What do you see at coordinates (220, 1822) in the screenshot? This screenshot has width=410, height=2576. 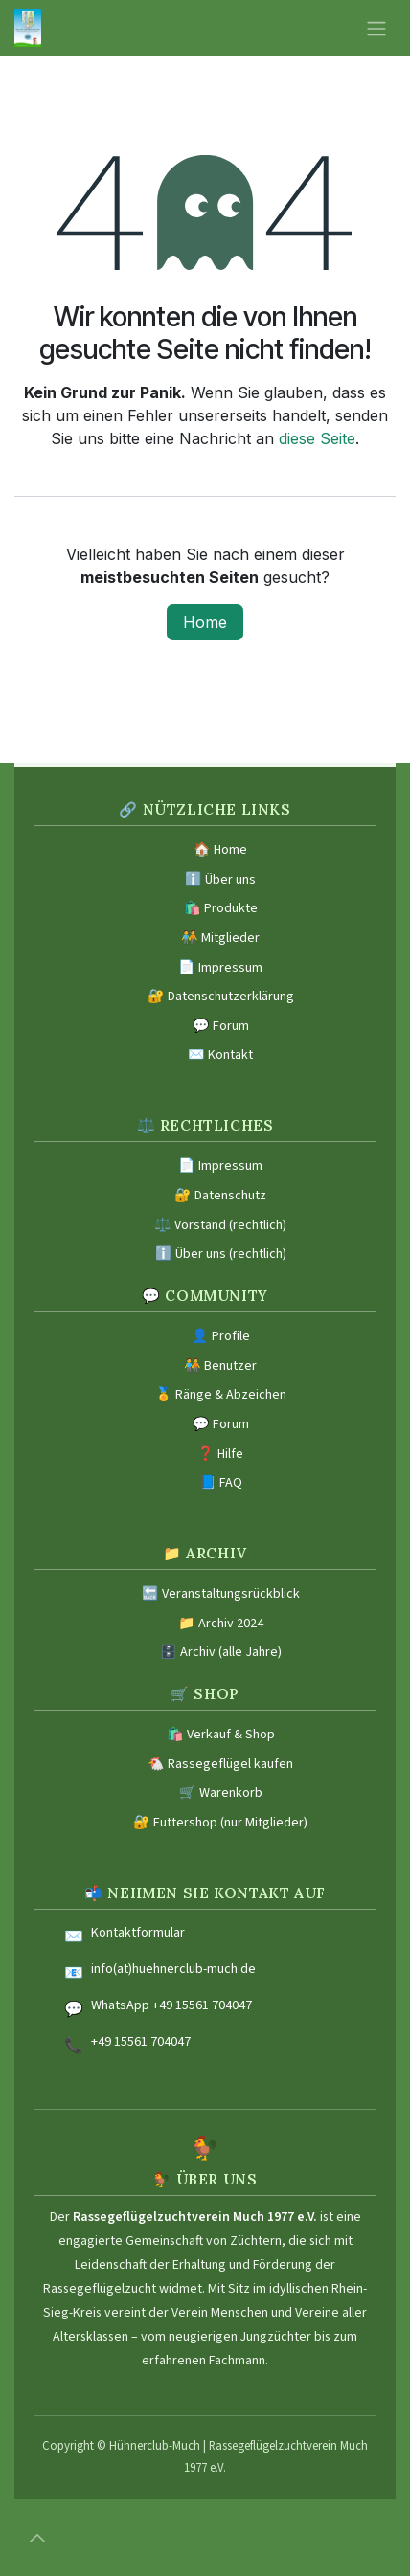 I see `🔐 Futtershop (nur Mitglieder)` at bounding box center [220, 1822].